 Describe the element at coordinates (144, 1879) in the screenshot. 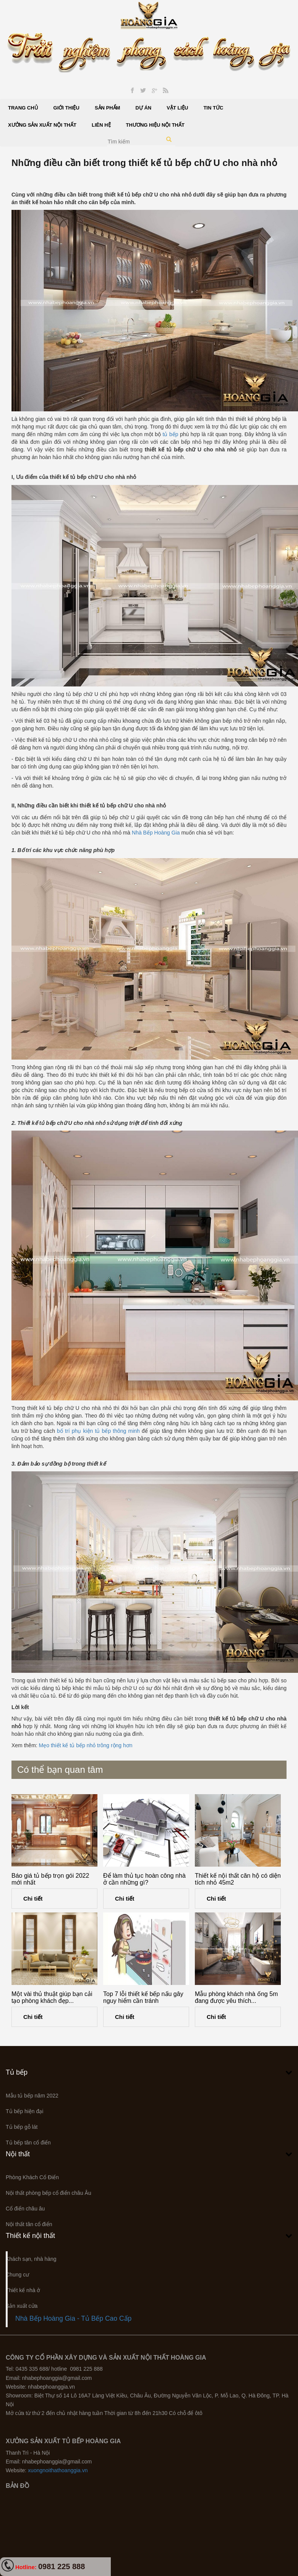

I see `Để làm thủ tục hoàn công nhà ở cần những gì?` at that location.